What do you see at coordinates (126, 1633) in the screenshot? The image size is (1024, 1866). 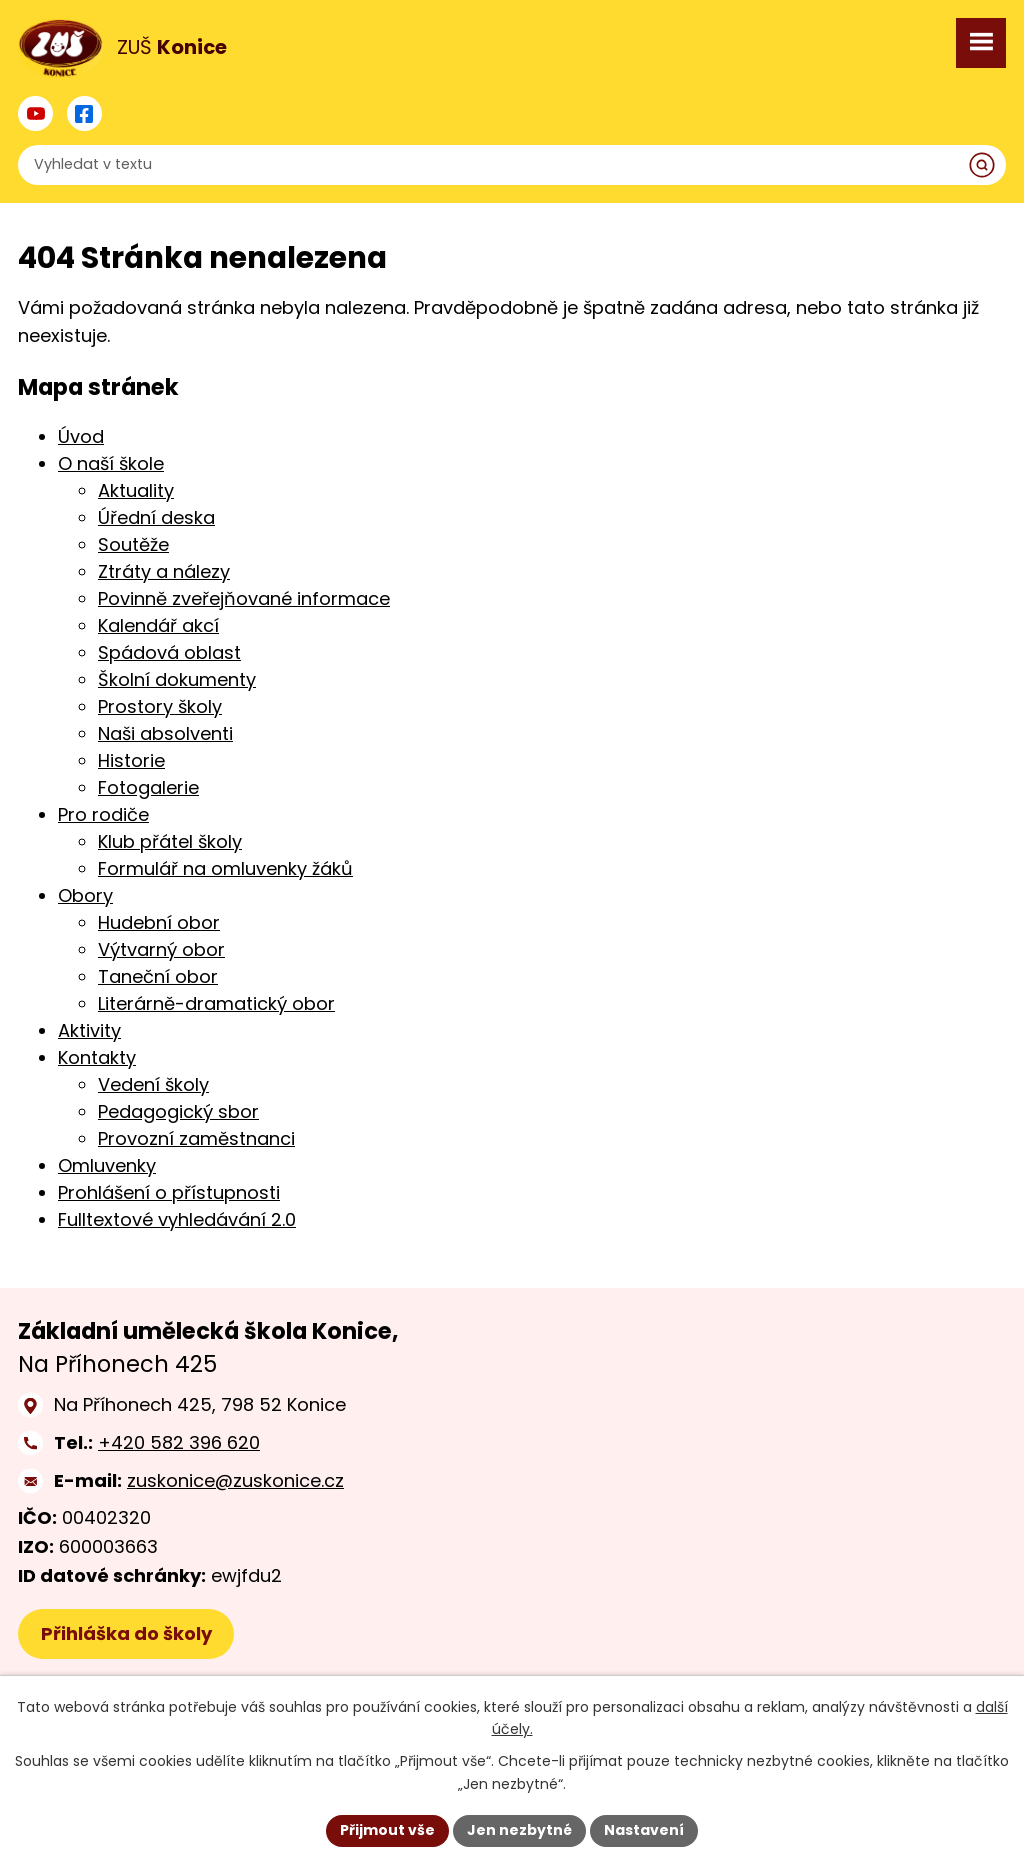 I see `Přihláška do školy` at bounding box center [126, 1633].